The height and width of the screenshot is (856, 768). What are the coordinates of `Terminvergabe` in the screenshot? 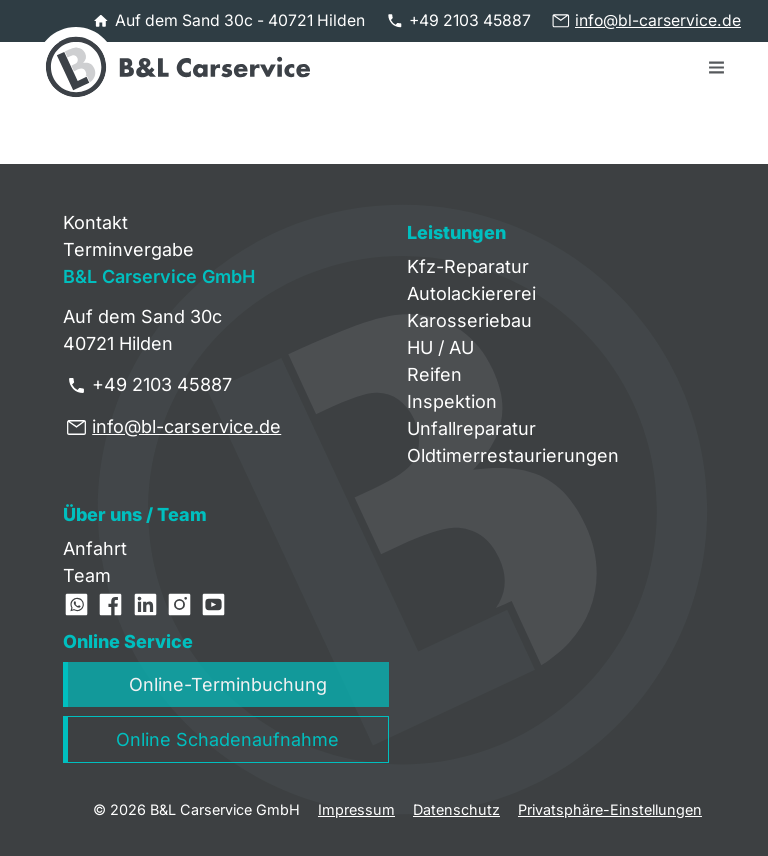 It's located at (128, 249).